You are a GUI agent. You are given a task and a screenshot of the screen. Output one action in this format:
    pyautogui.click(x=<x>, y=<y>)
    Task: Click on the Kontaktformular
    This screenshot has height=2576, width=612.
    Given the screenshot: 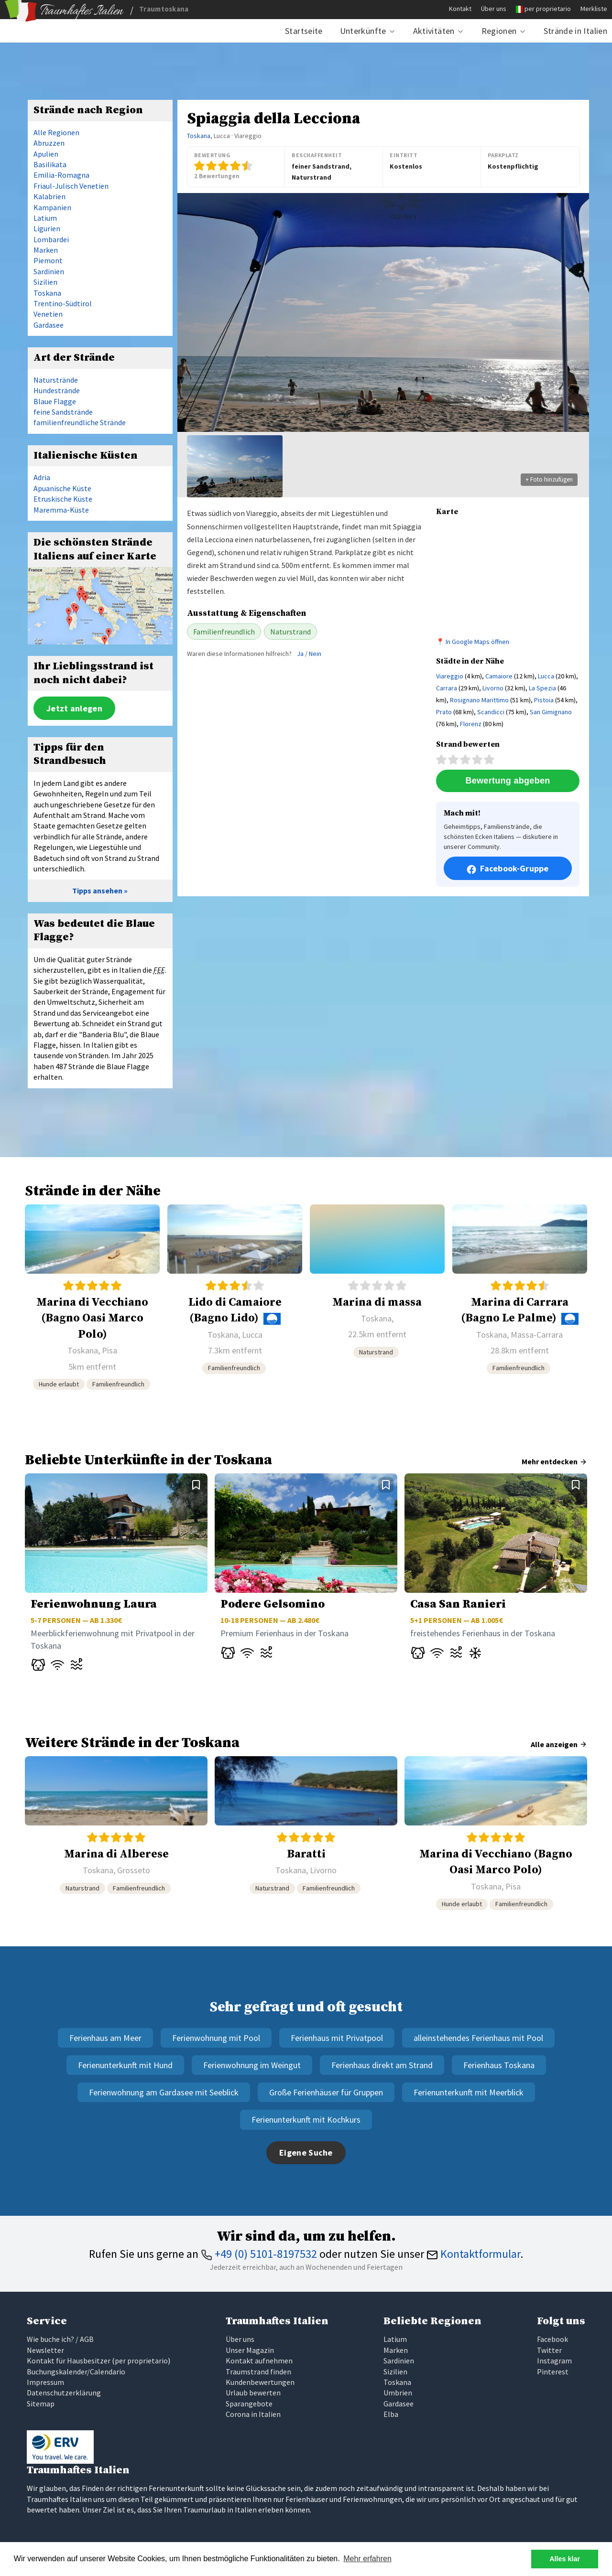 What is the action you would take?
    pyautogui.click(x=473, y=2253)
    